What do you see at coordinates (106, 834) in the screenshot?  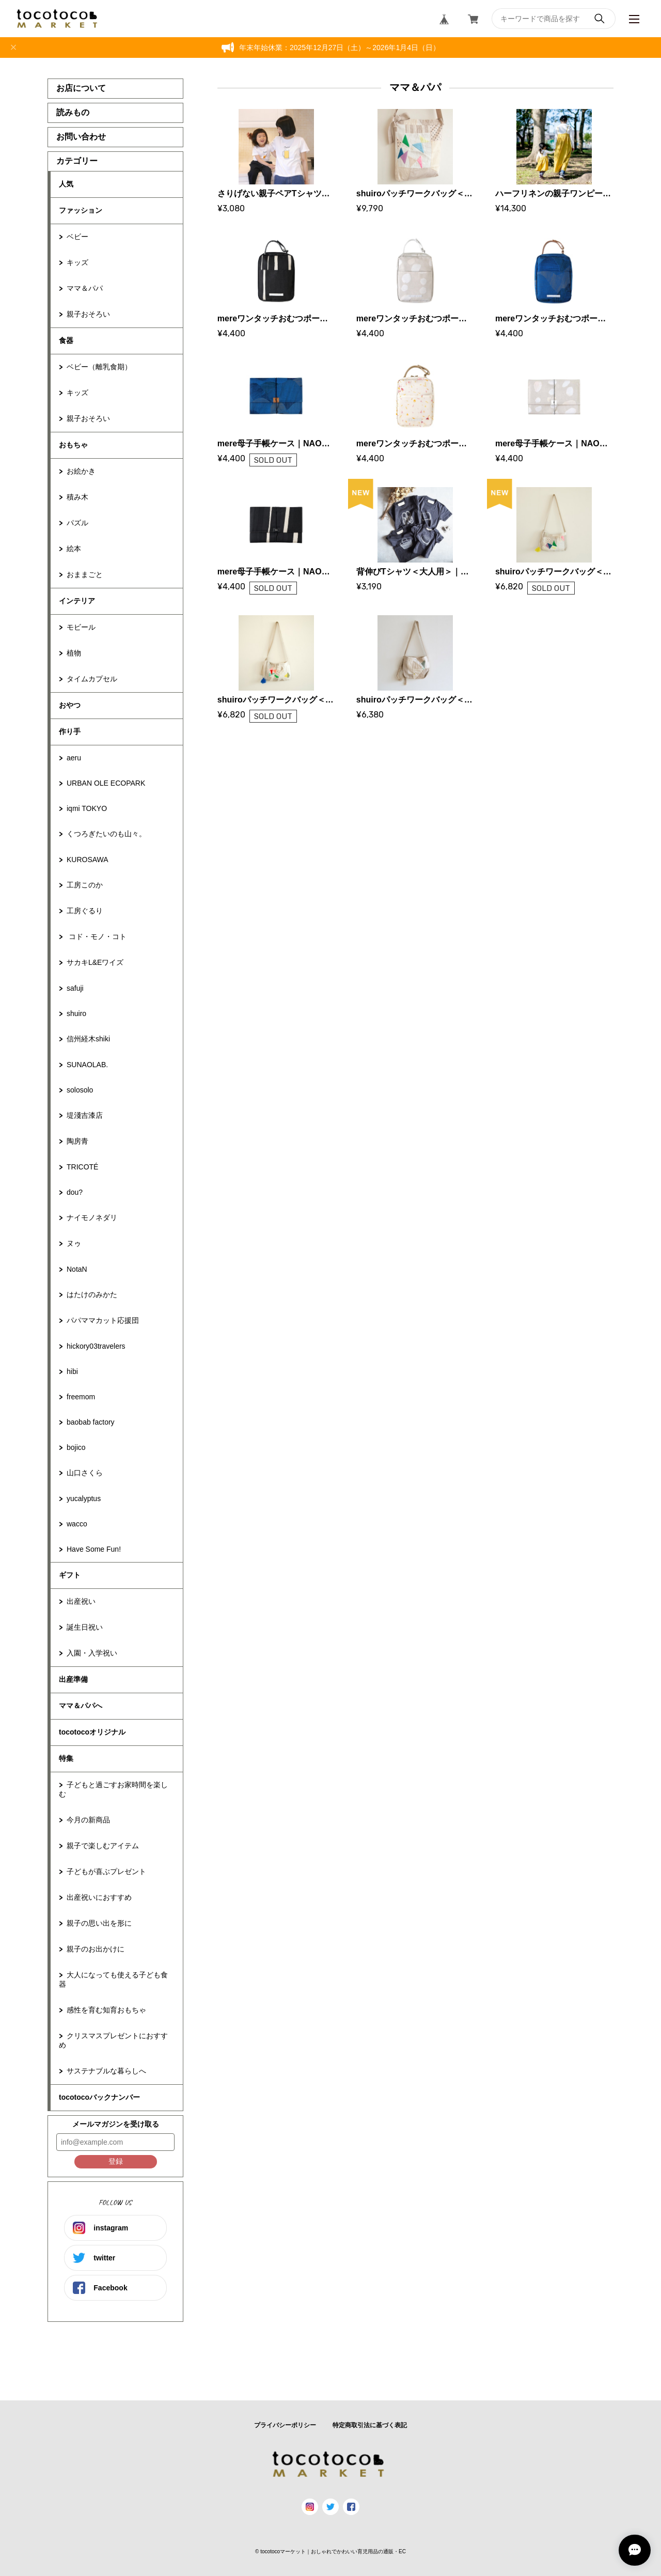 I see `くつろぎたいのも山々。` at bounding box center [106, 834].